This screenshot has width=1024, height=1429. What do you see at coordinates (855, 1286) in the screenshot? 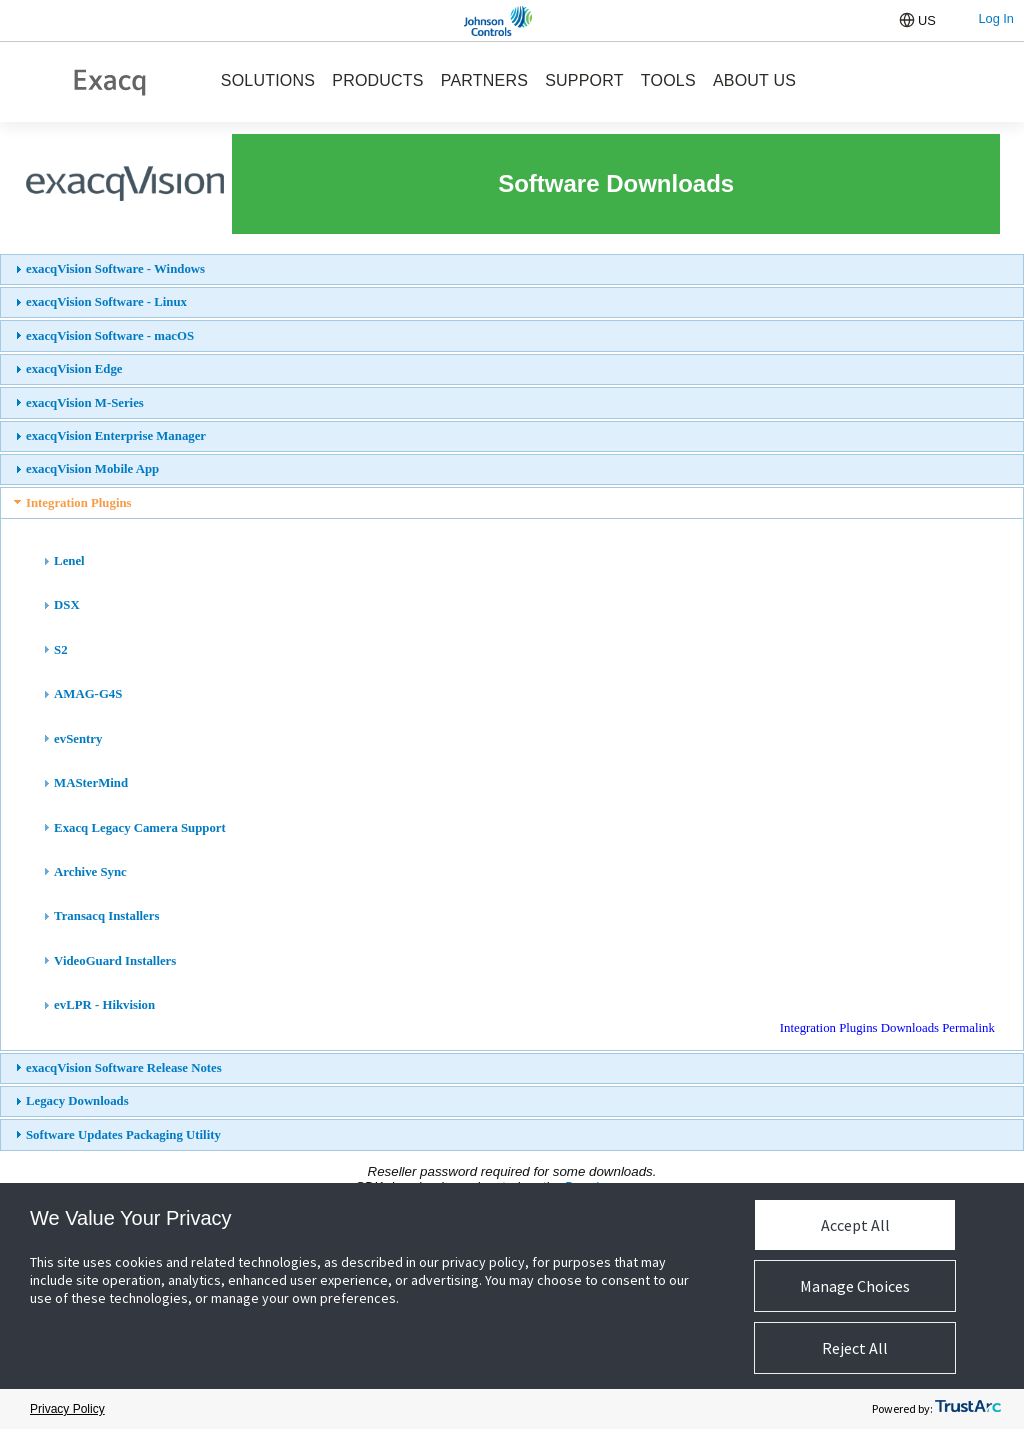
I see `Manage Choices [button]` at bounding box center [855, 1286].